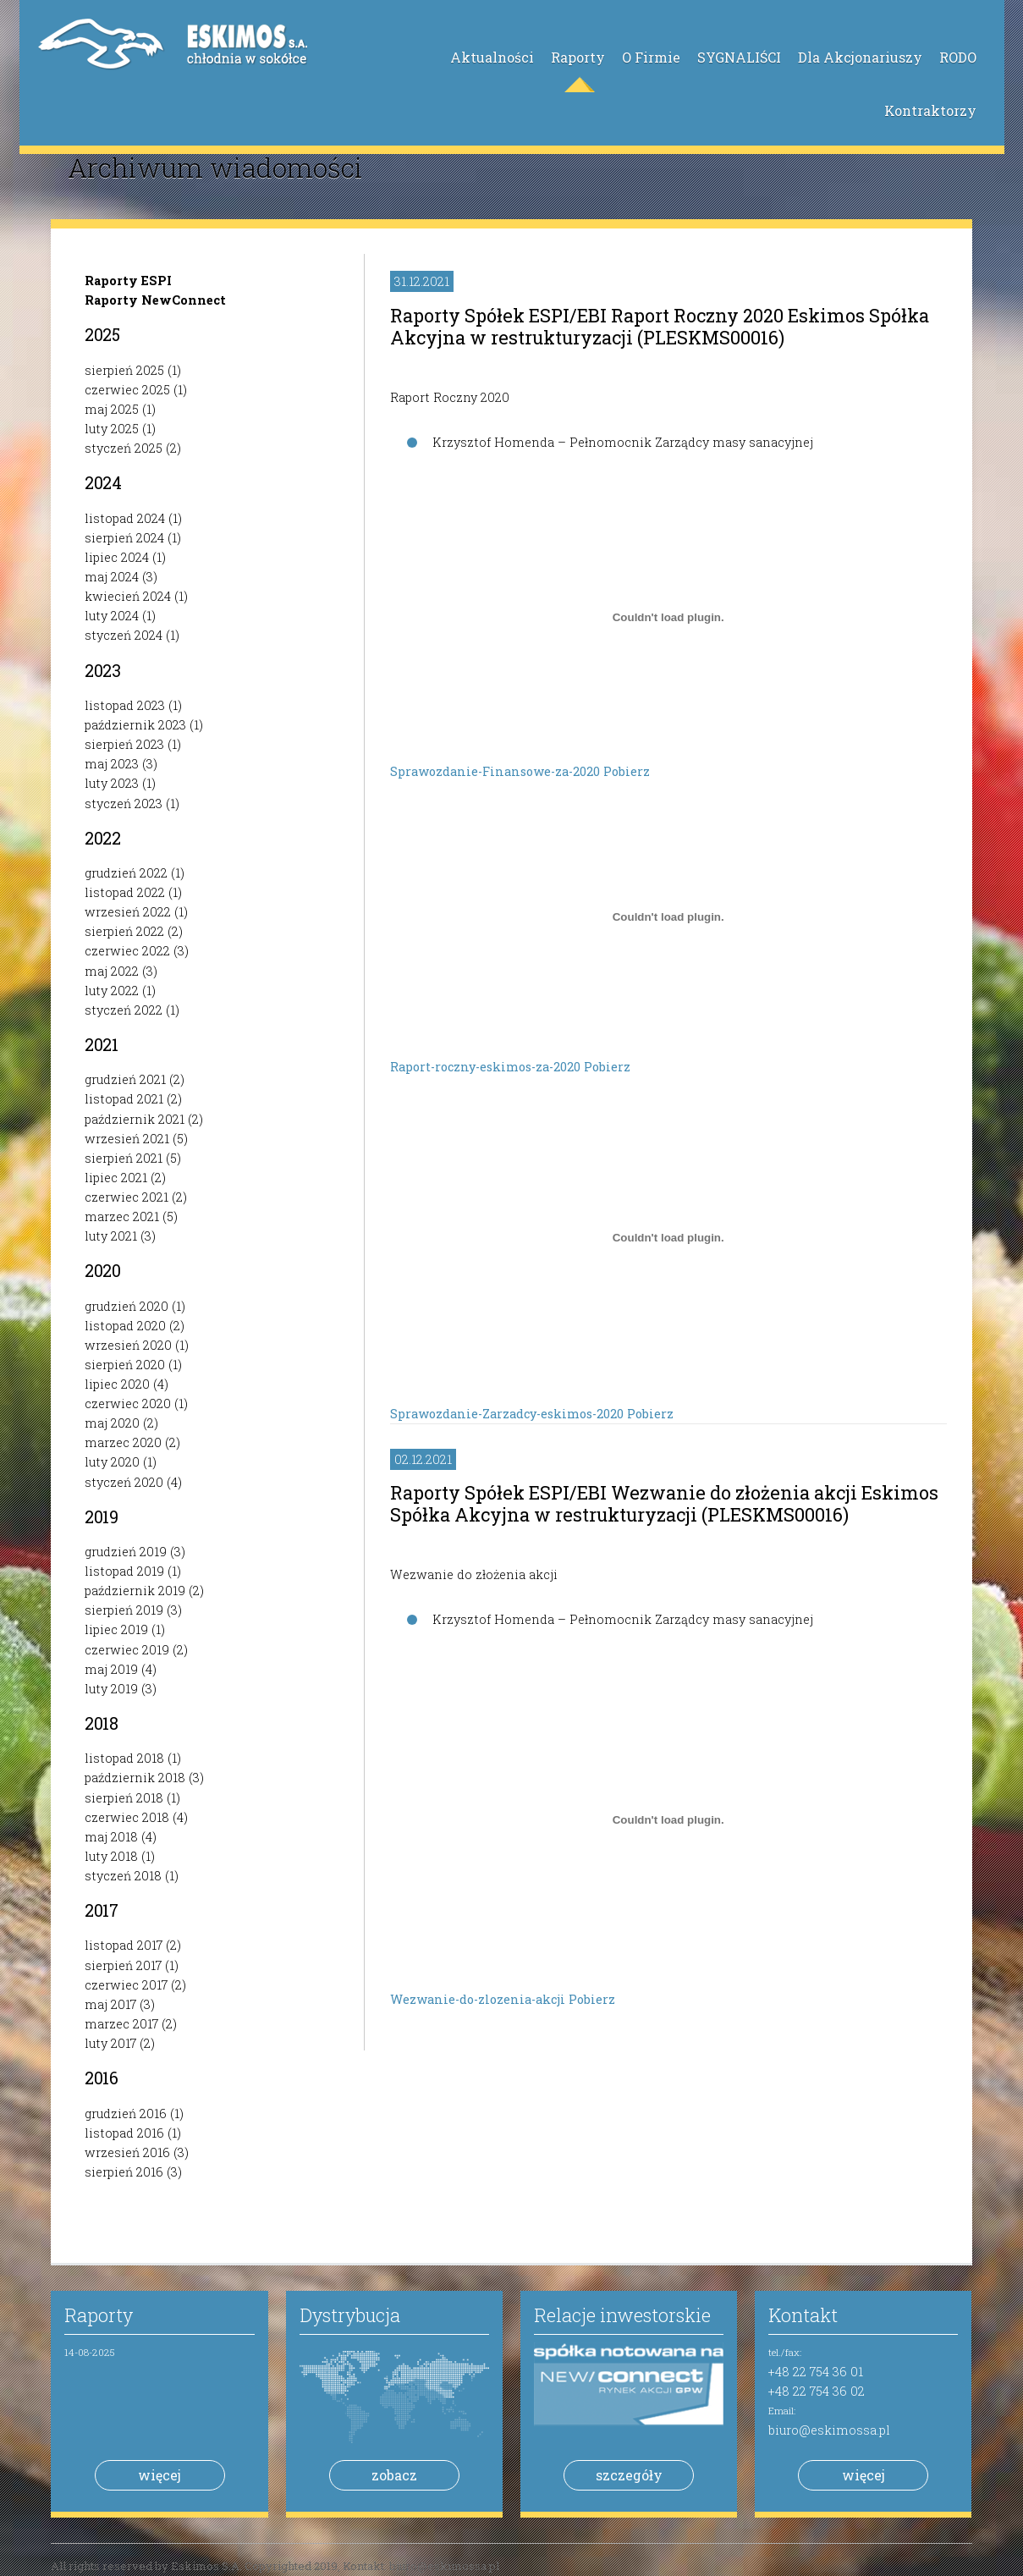 This screenshot has height=2576, width=1023. Describe the element at coordinates (127, 2152) in the screenshot. I see `wrzesień 2016` at that location.